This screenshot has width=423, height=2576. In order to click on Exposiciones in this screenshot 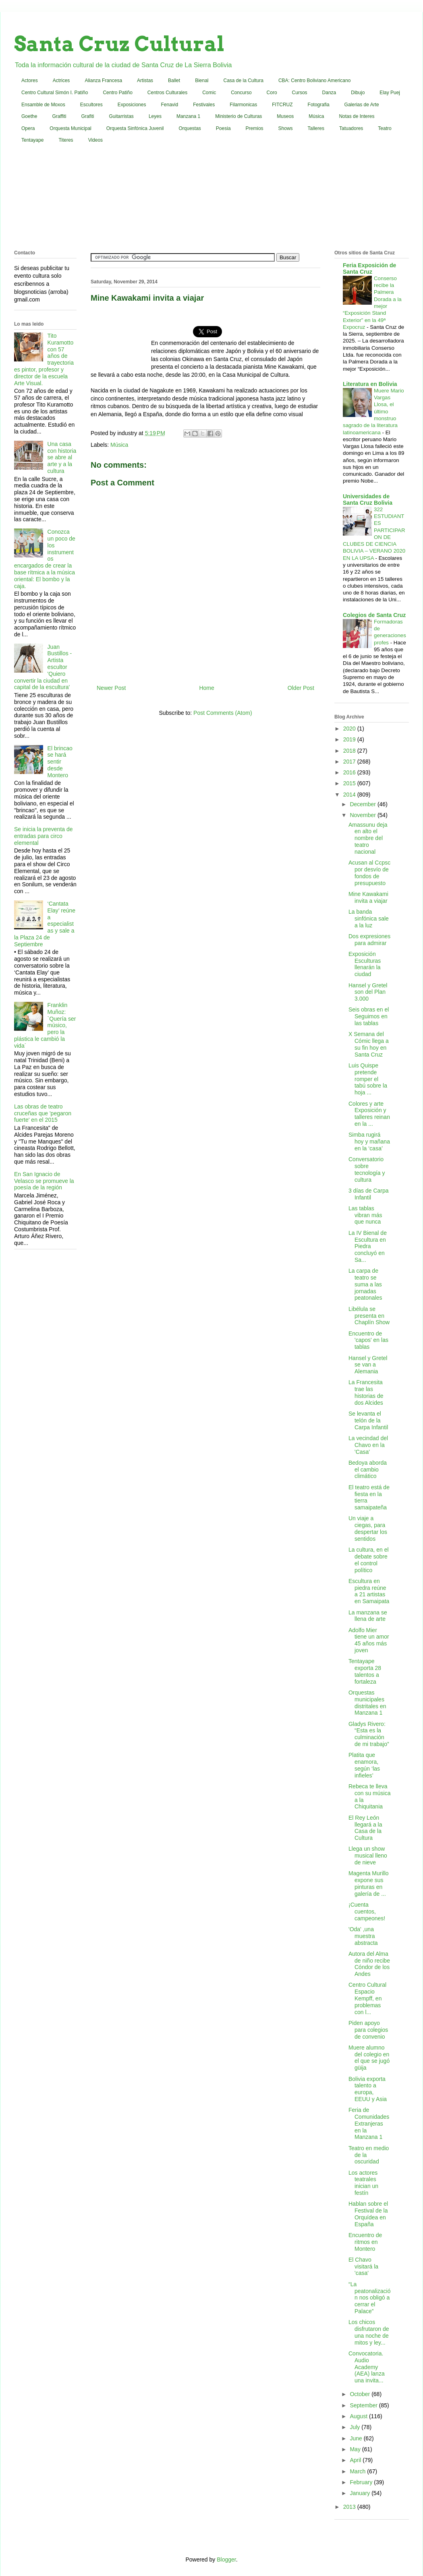, I will do `click(132, 104)`.